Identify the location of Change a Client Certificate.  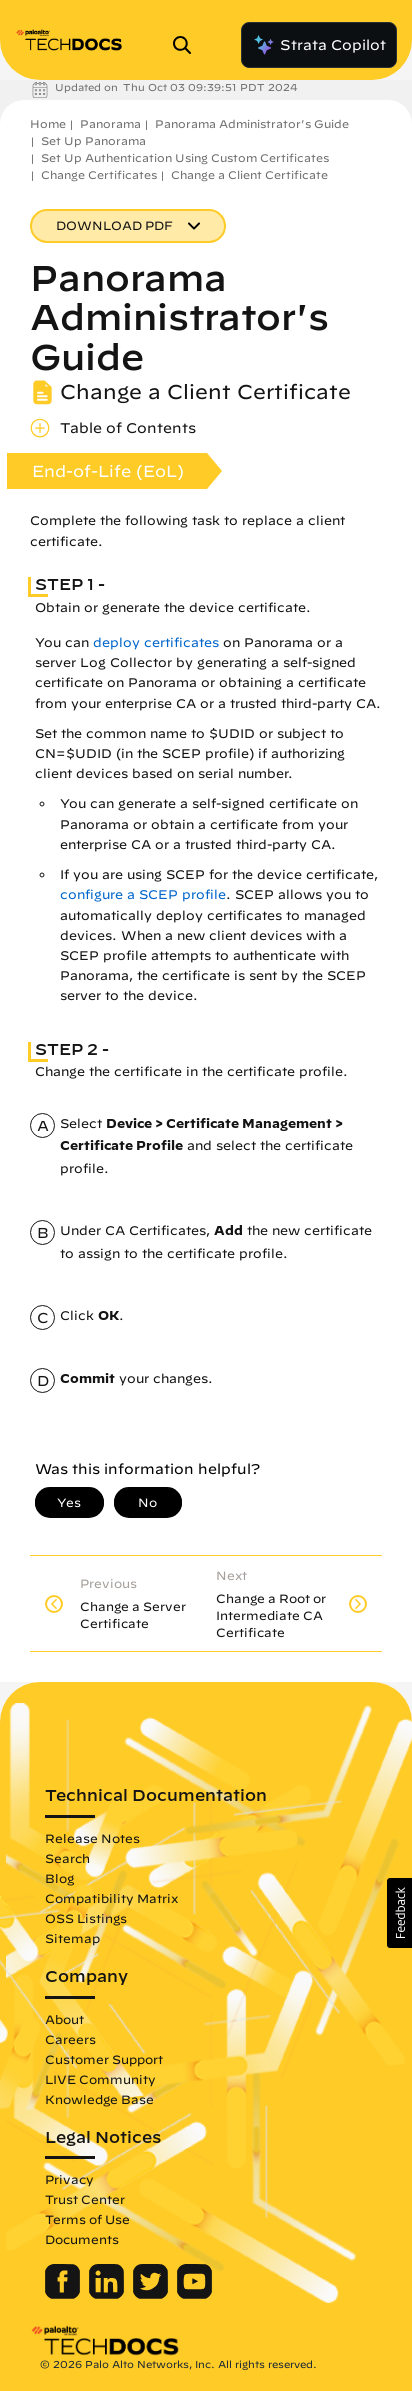
(249, 174).